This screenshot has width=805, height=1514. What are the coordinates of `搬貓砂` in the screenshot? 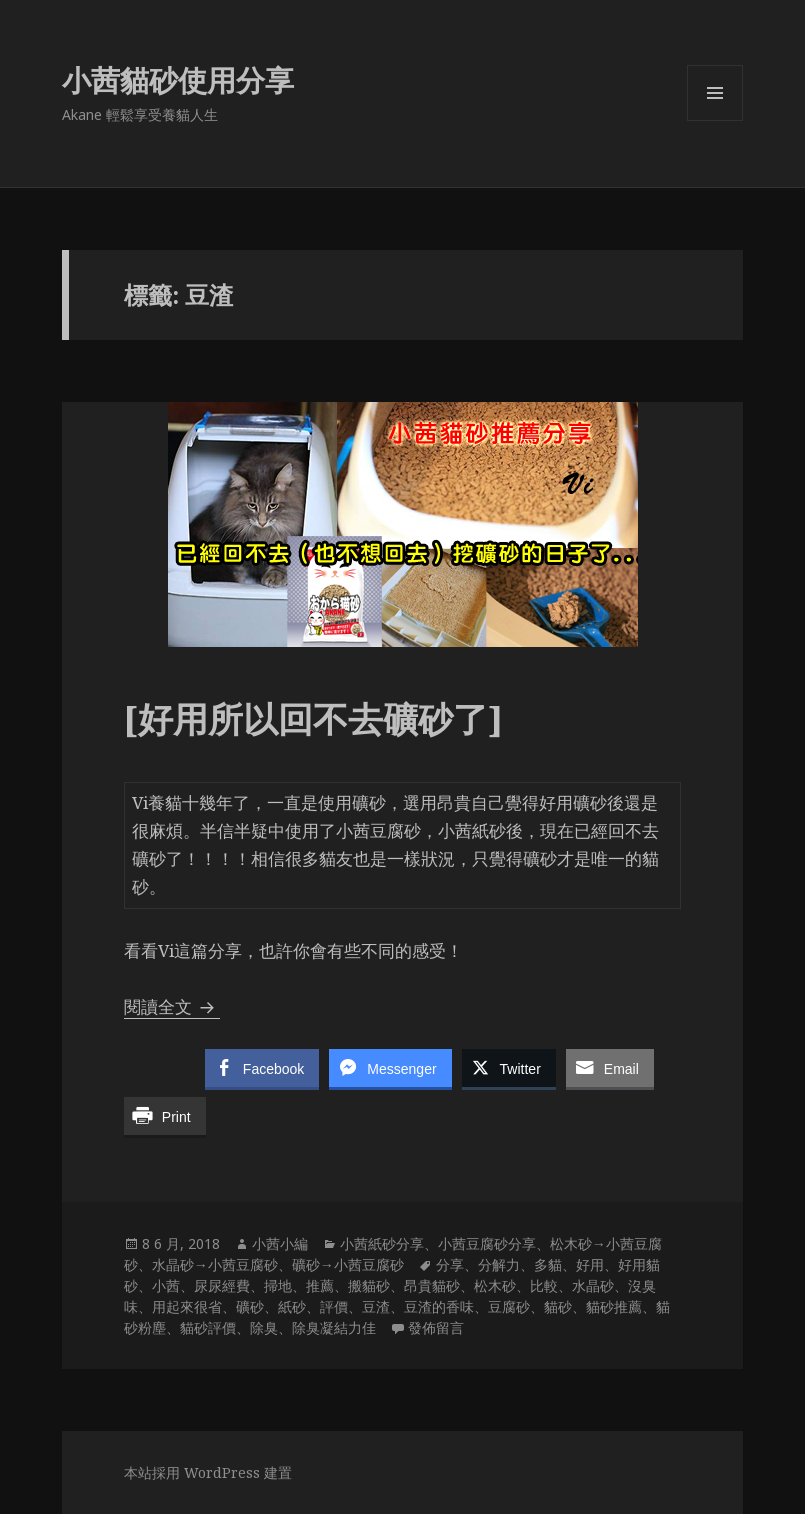 It's located at (369, 1285).